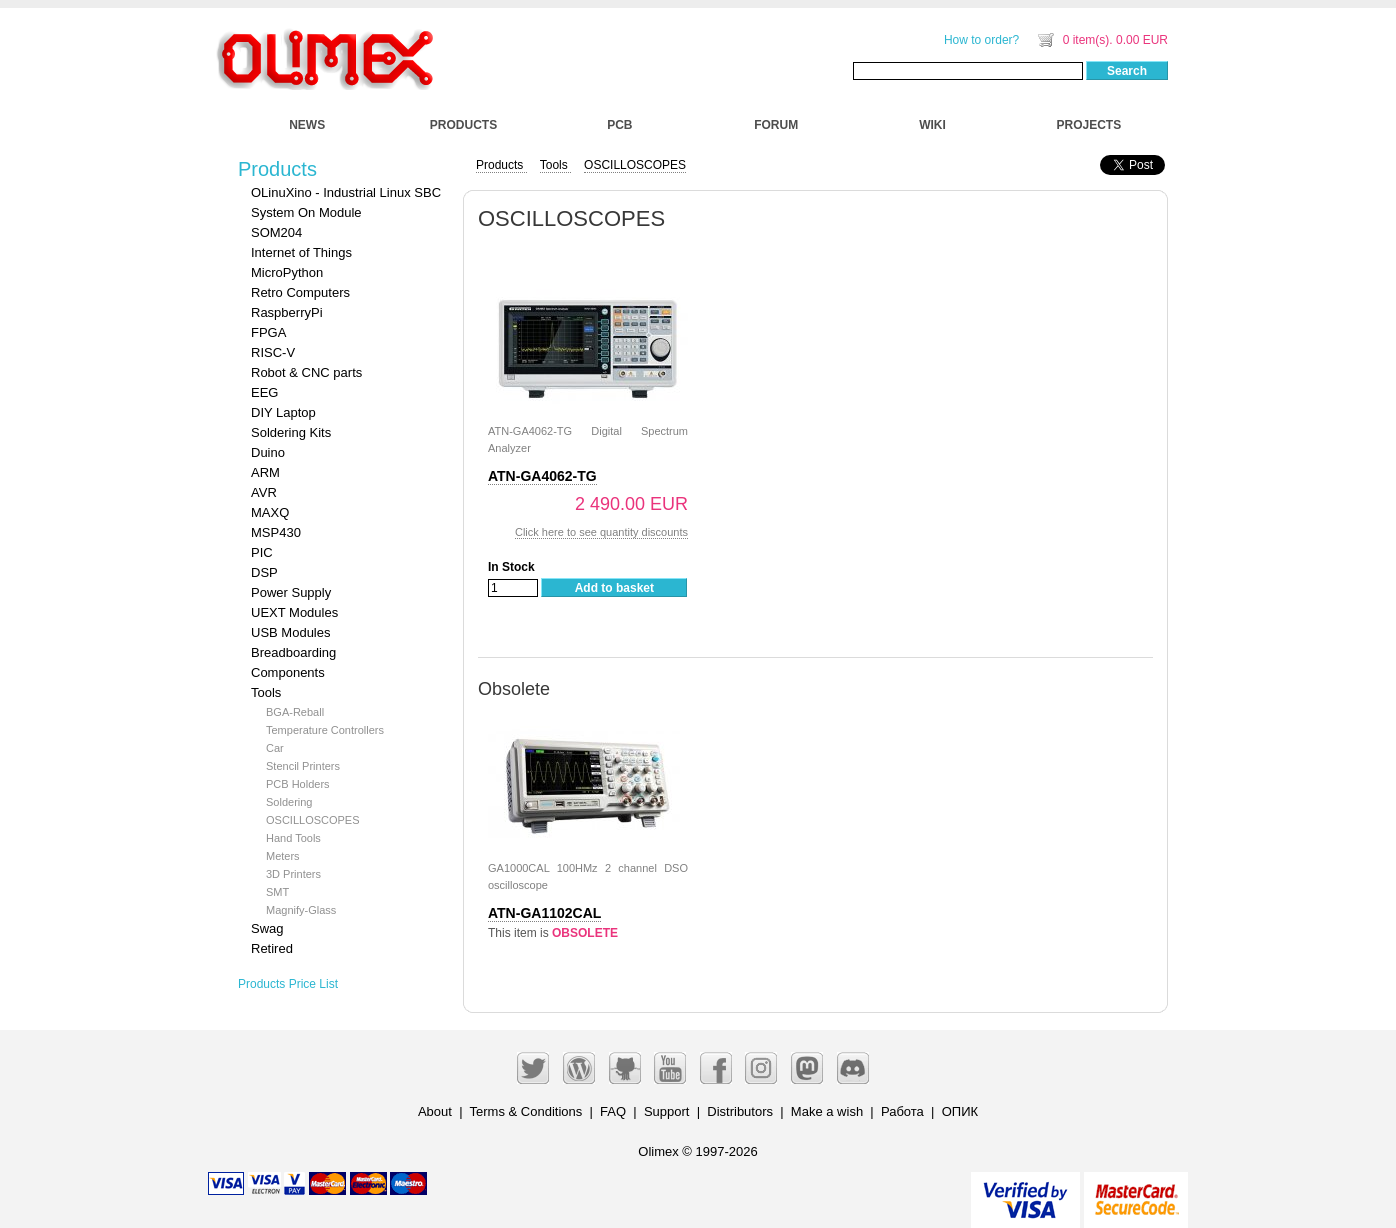 The height and width of the screenshot is (1228, 1396). Describe the element at coordinates (264, 492) in the screenshot. I see `AVR` at that location.